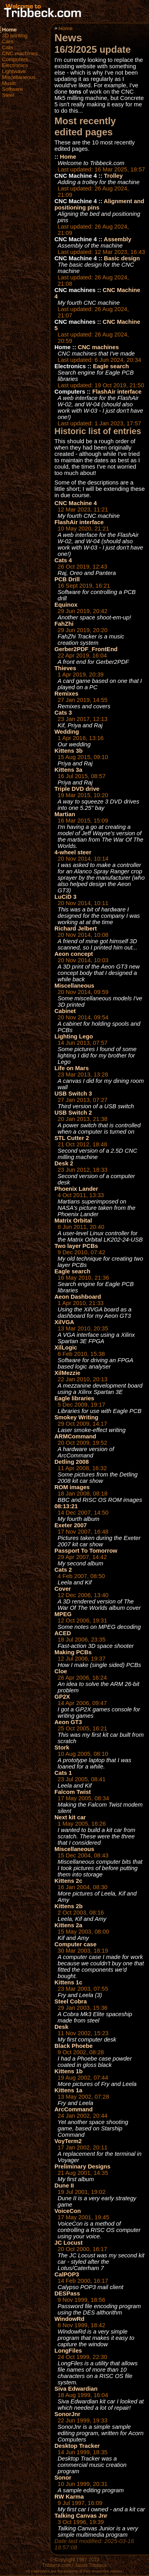 The image size is (149, 2576). What do you see at coordinates (76, 1417) in the screenshot?
I see `Smokey Writing` at bounding box center [76, 1417].